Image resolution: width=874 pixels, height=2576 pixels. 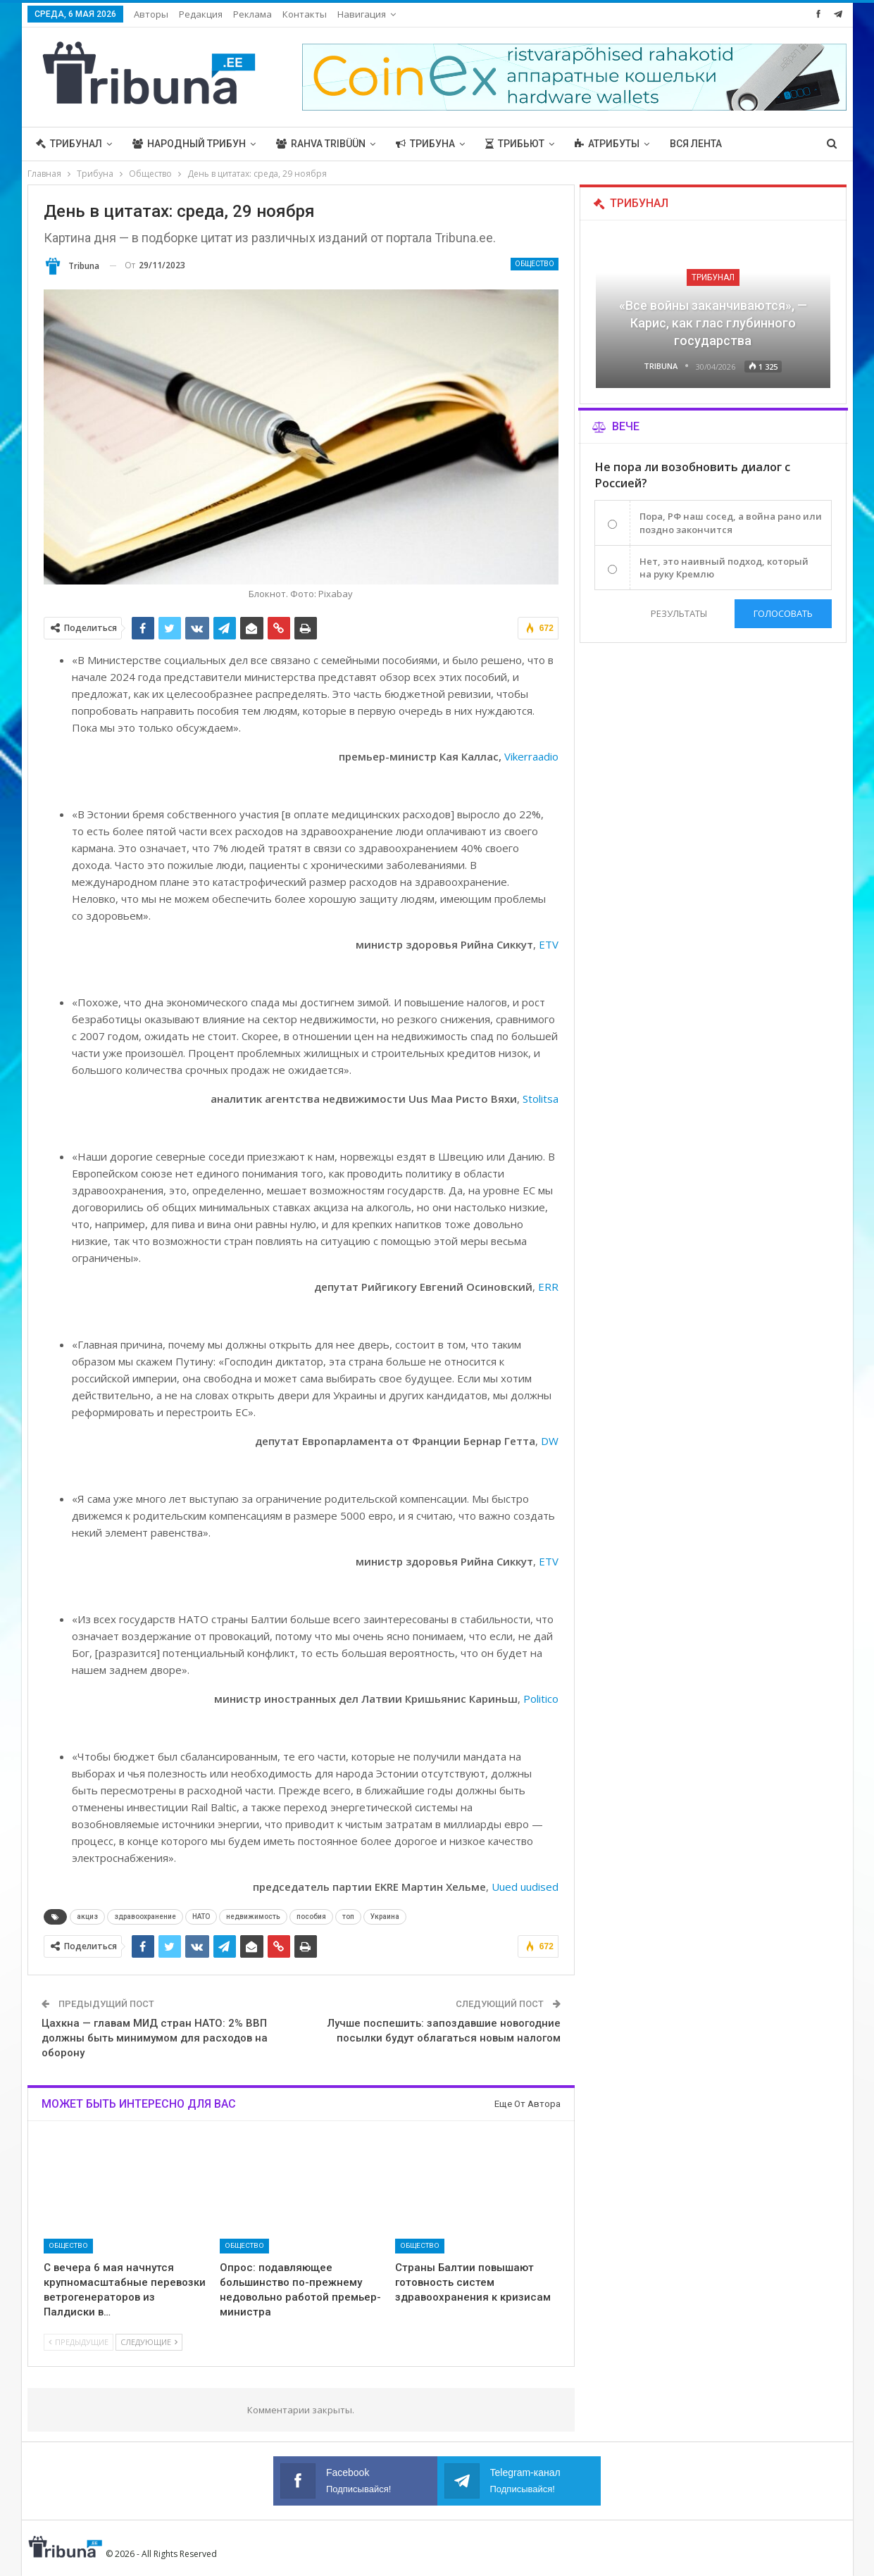 I want to click on Общество, so click(x=534, y=264).